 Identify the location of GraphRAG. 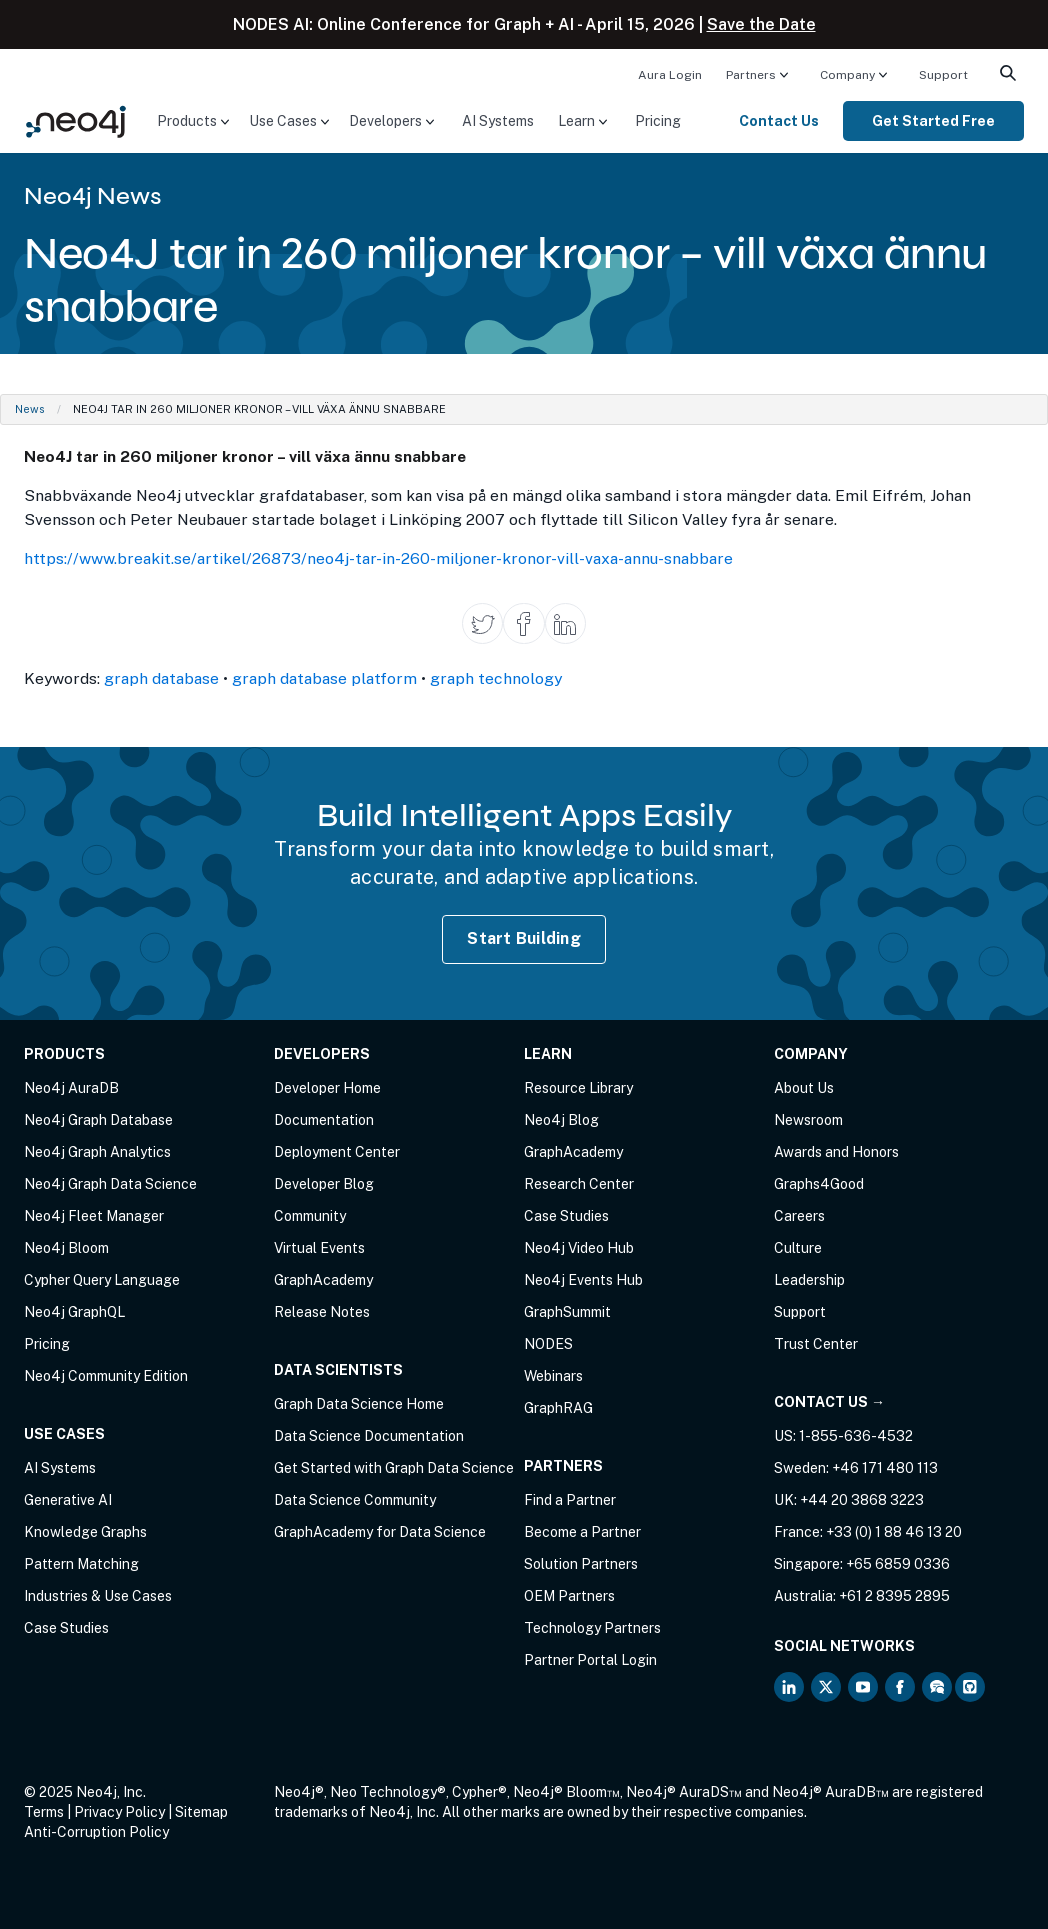
(558, 1408).